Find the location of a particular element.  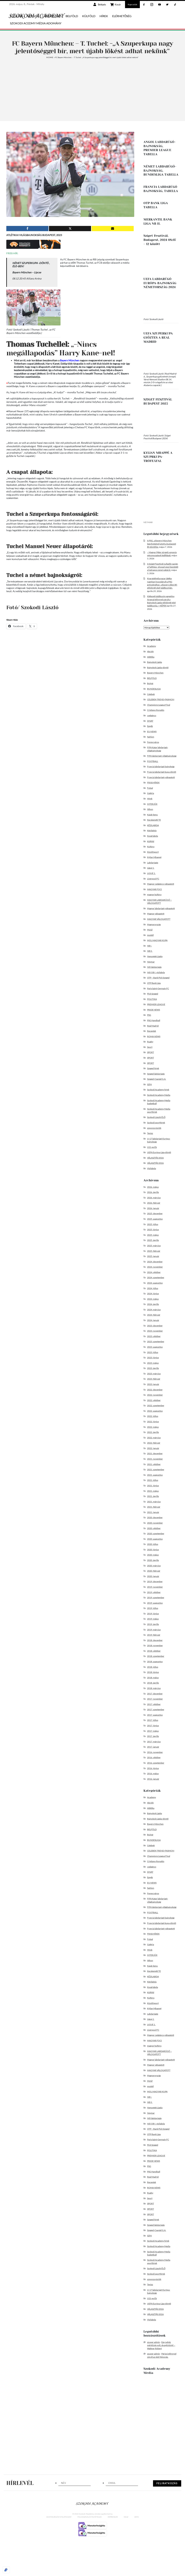

Főoldal is located at coordinates (16, 16).